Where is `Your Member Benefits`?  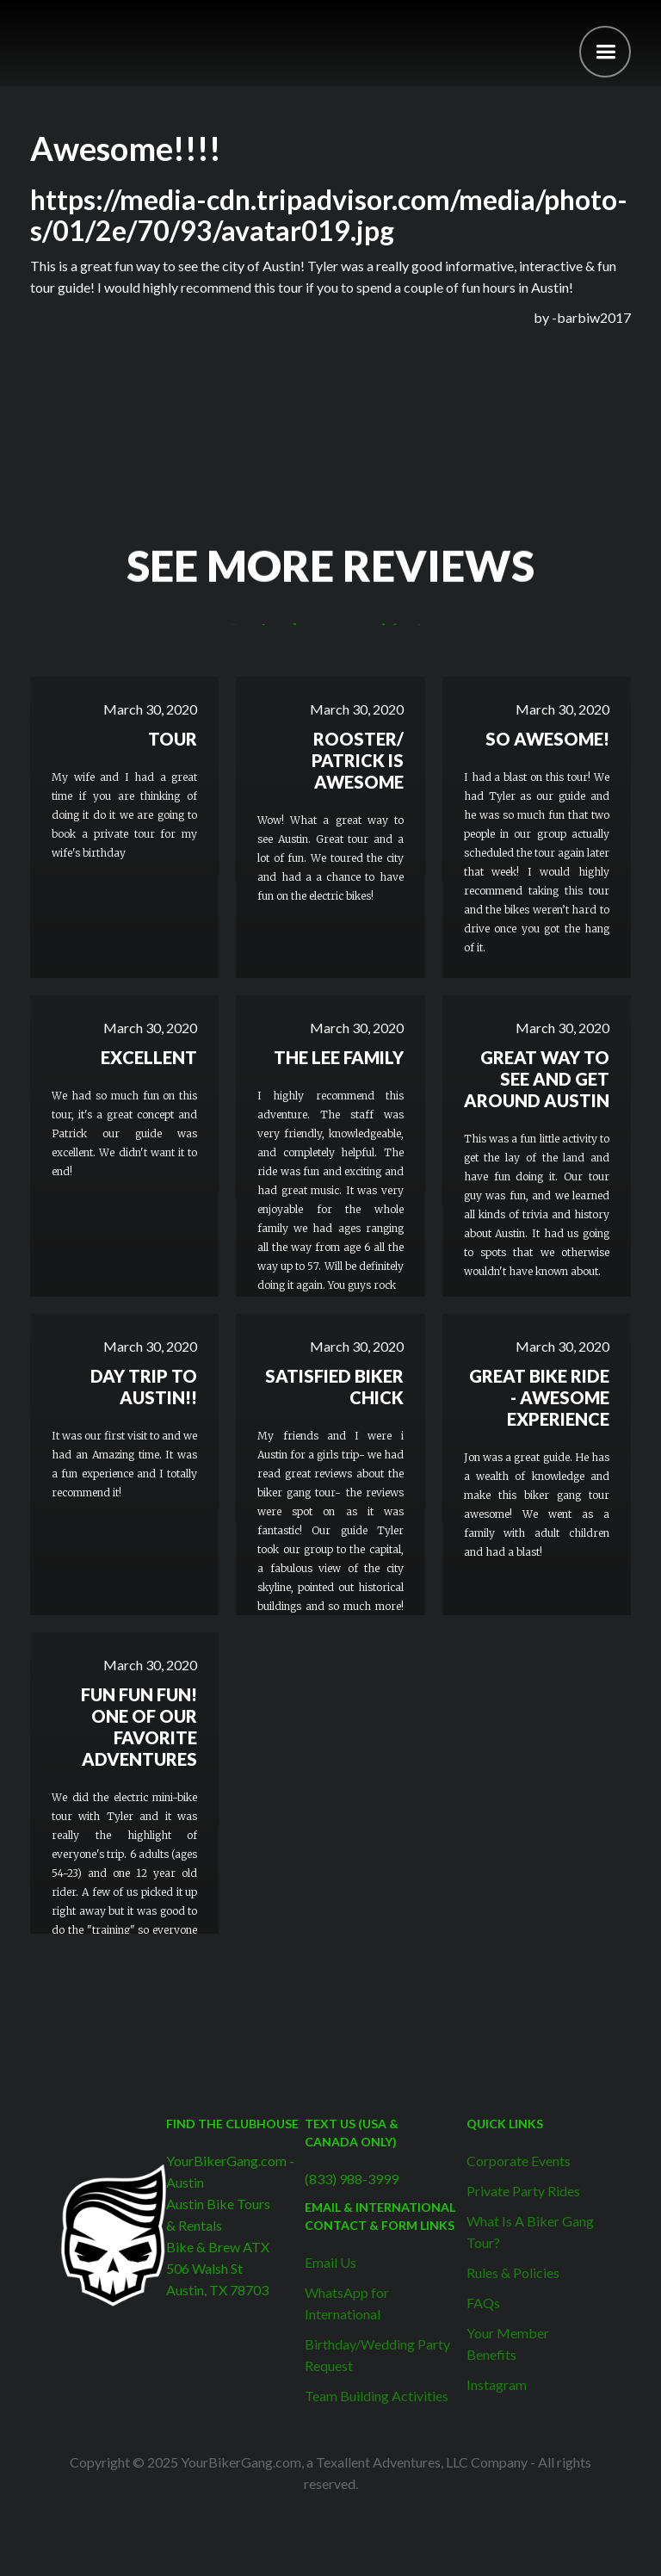 Your Member Benefits is located at coordinates (507, 2343).